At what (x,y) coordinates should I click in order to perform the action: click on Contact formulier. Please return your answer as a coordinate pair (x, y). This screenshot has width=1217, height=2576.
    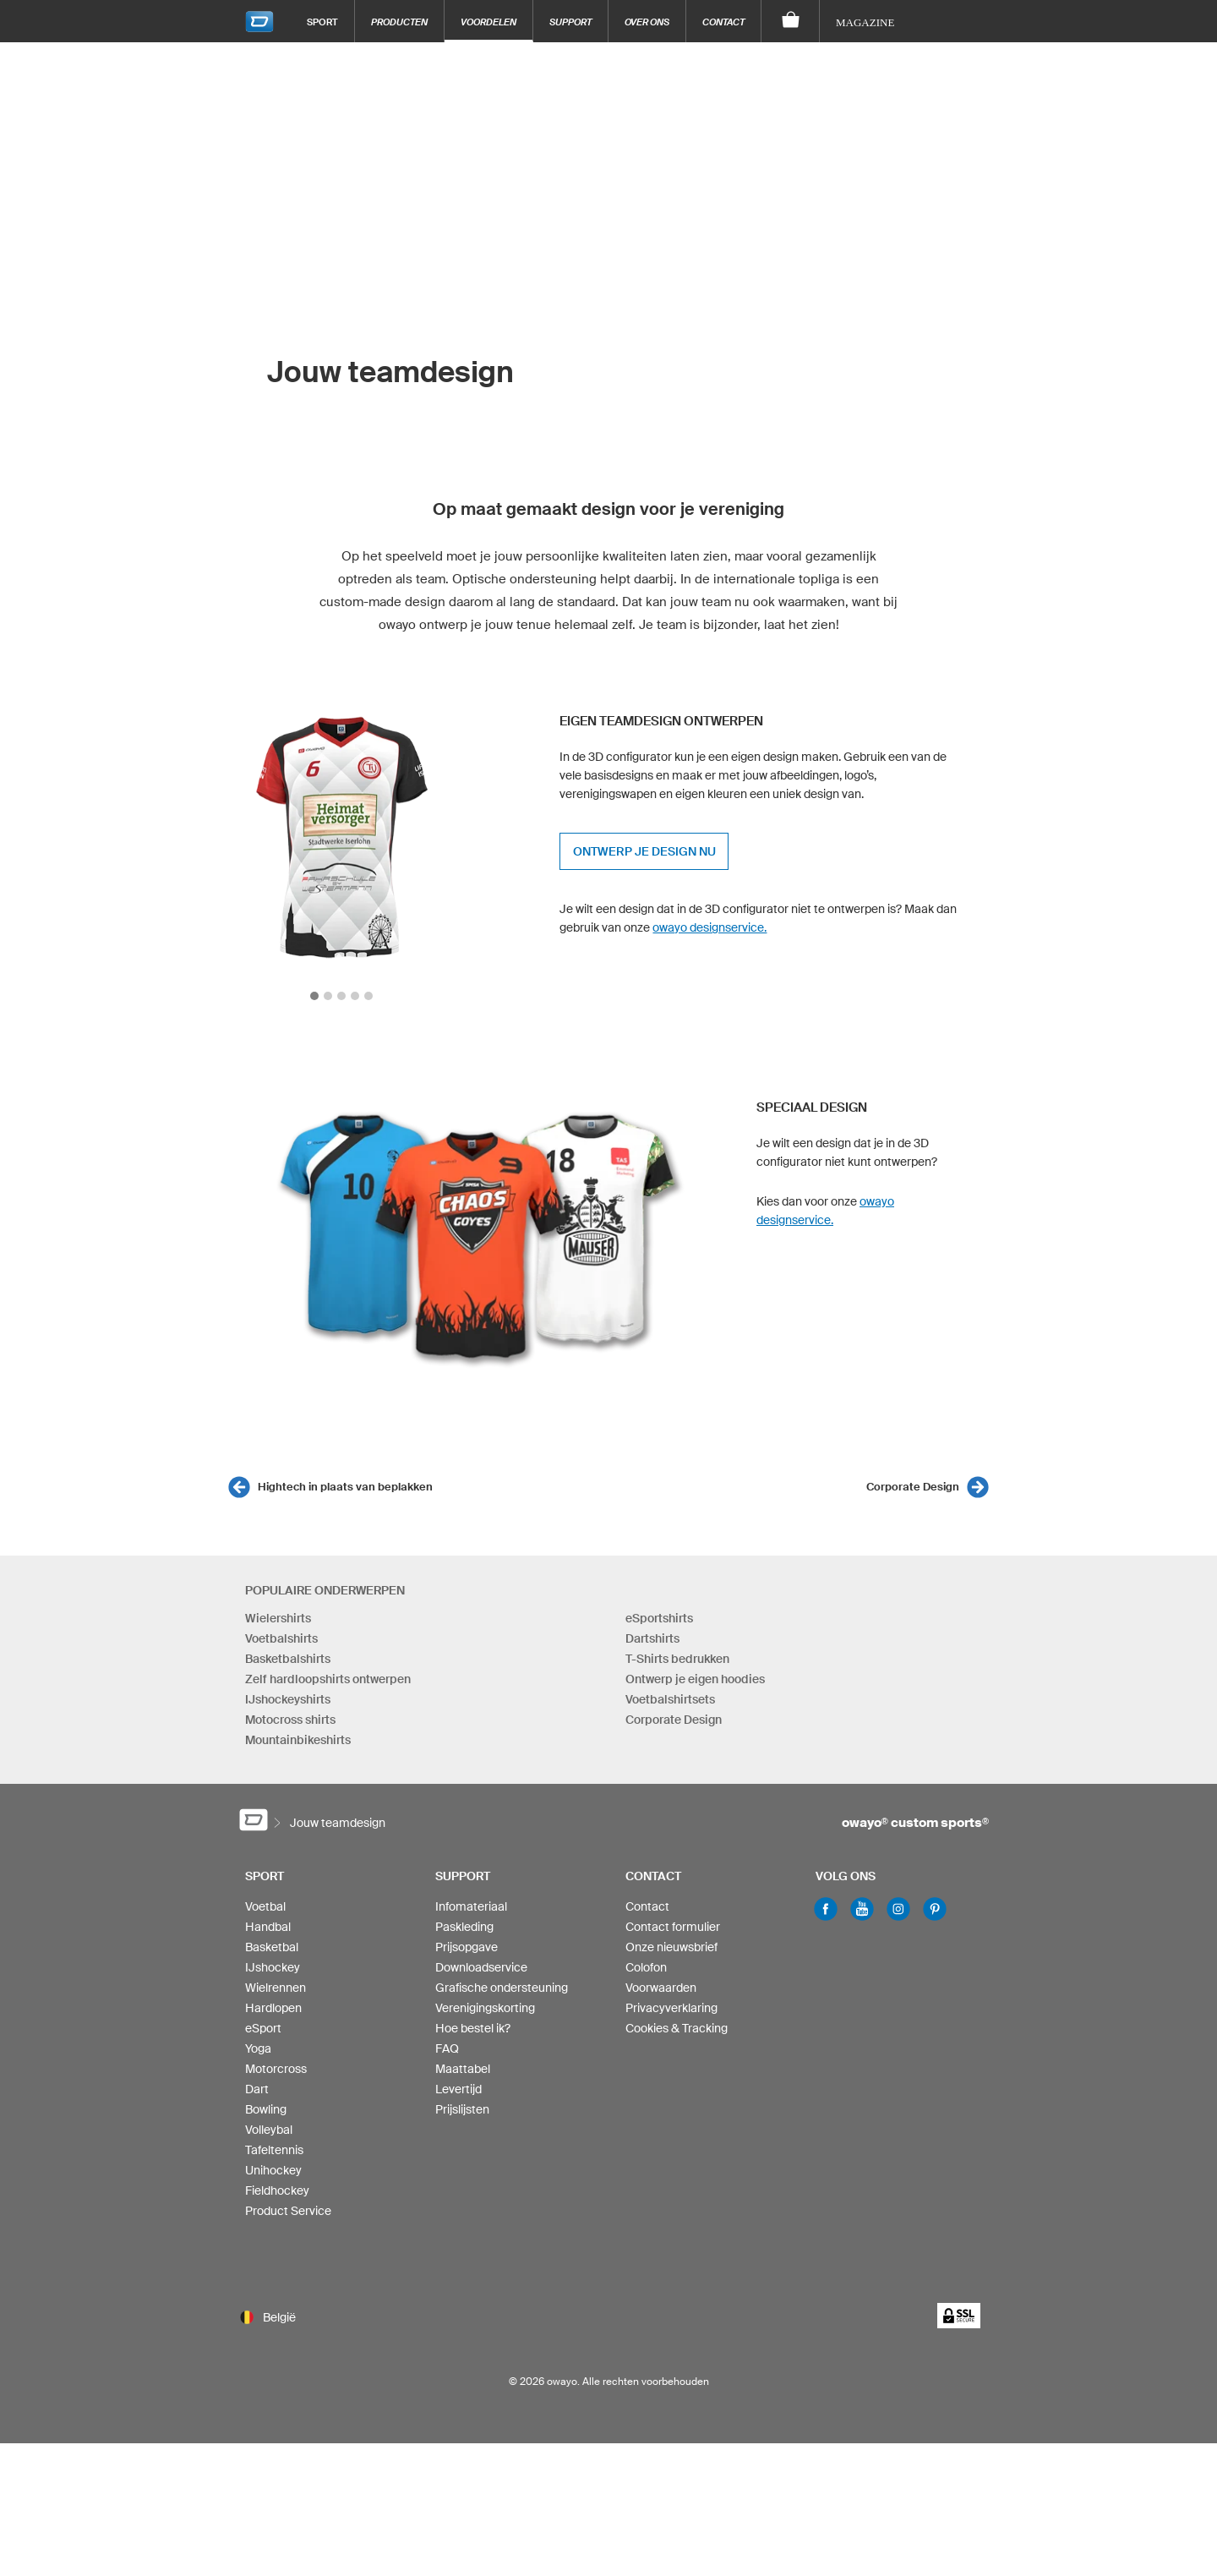
    Looking at the image, I should click on (672, 1926).